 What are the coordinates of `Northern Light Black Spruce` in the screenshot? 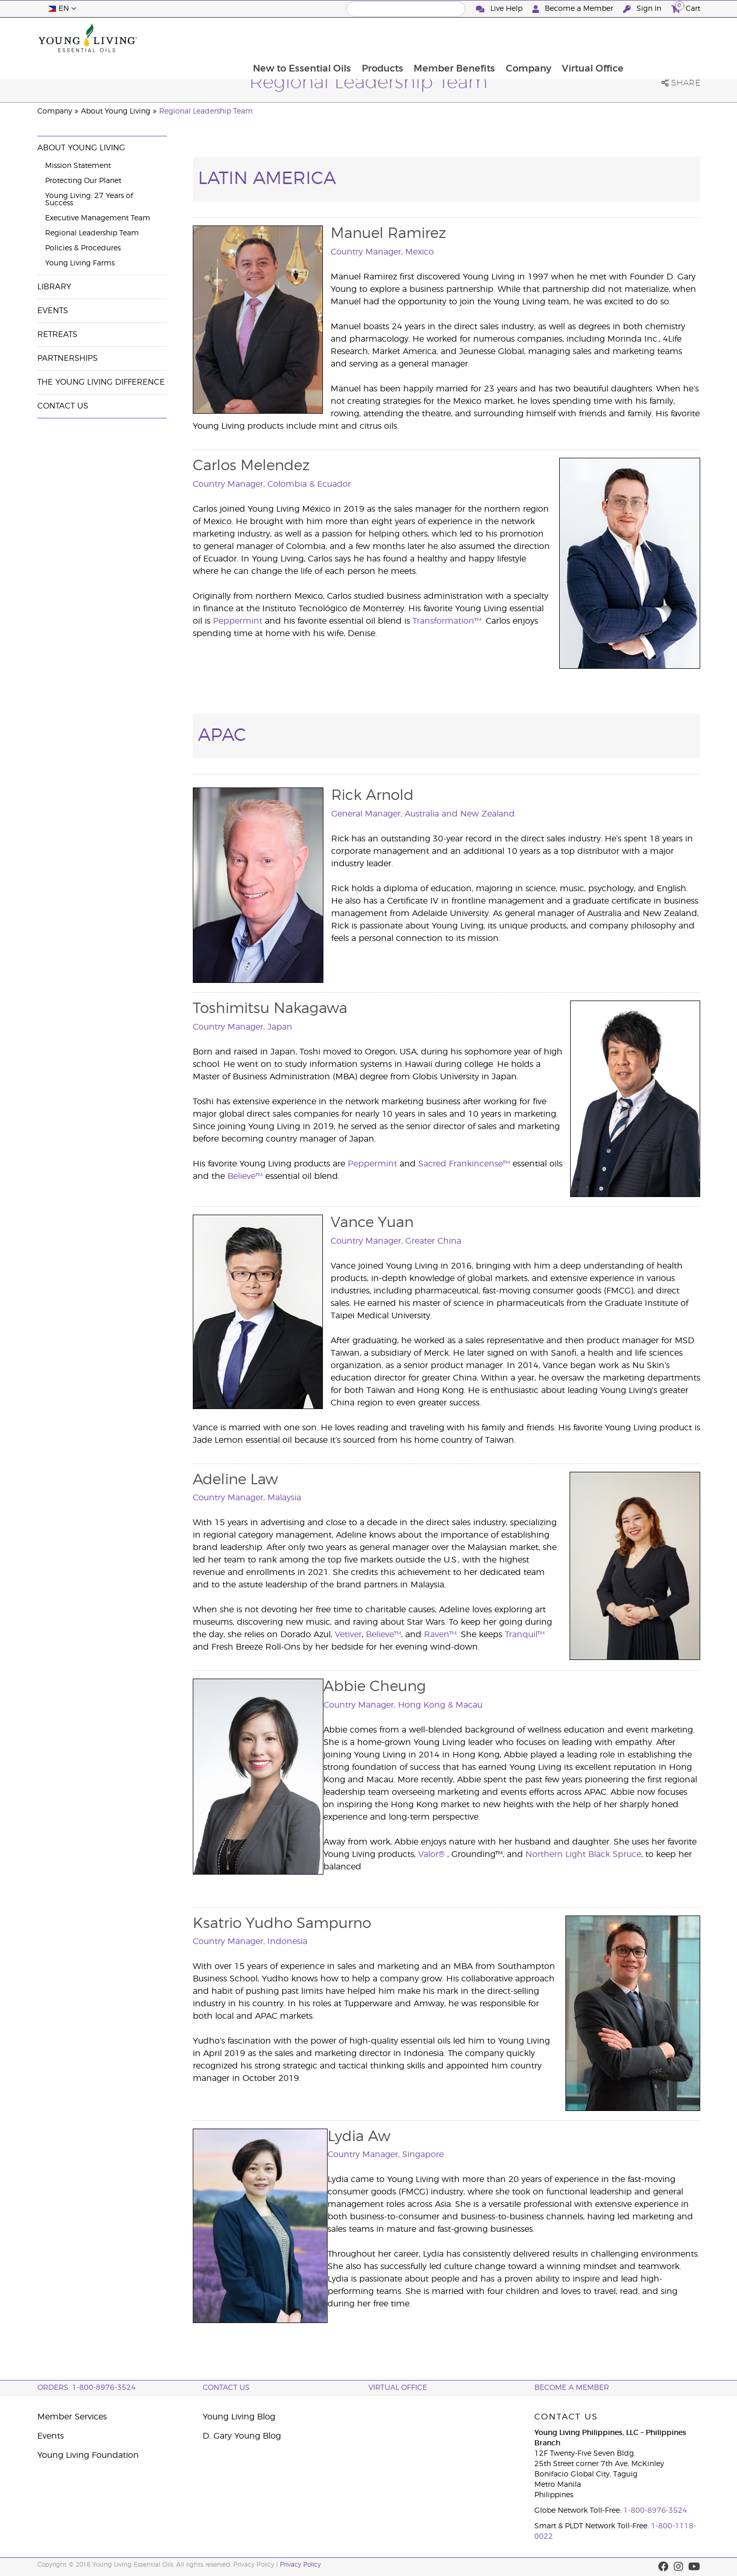 It's located at (583, 1854).